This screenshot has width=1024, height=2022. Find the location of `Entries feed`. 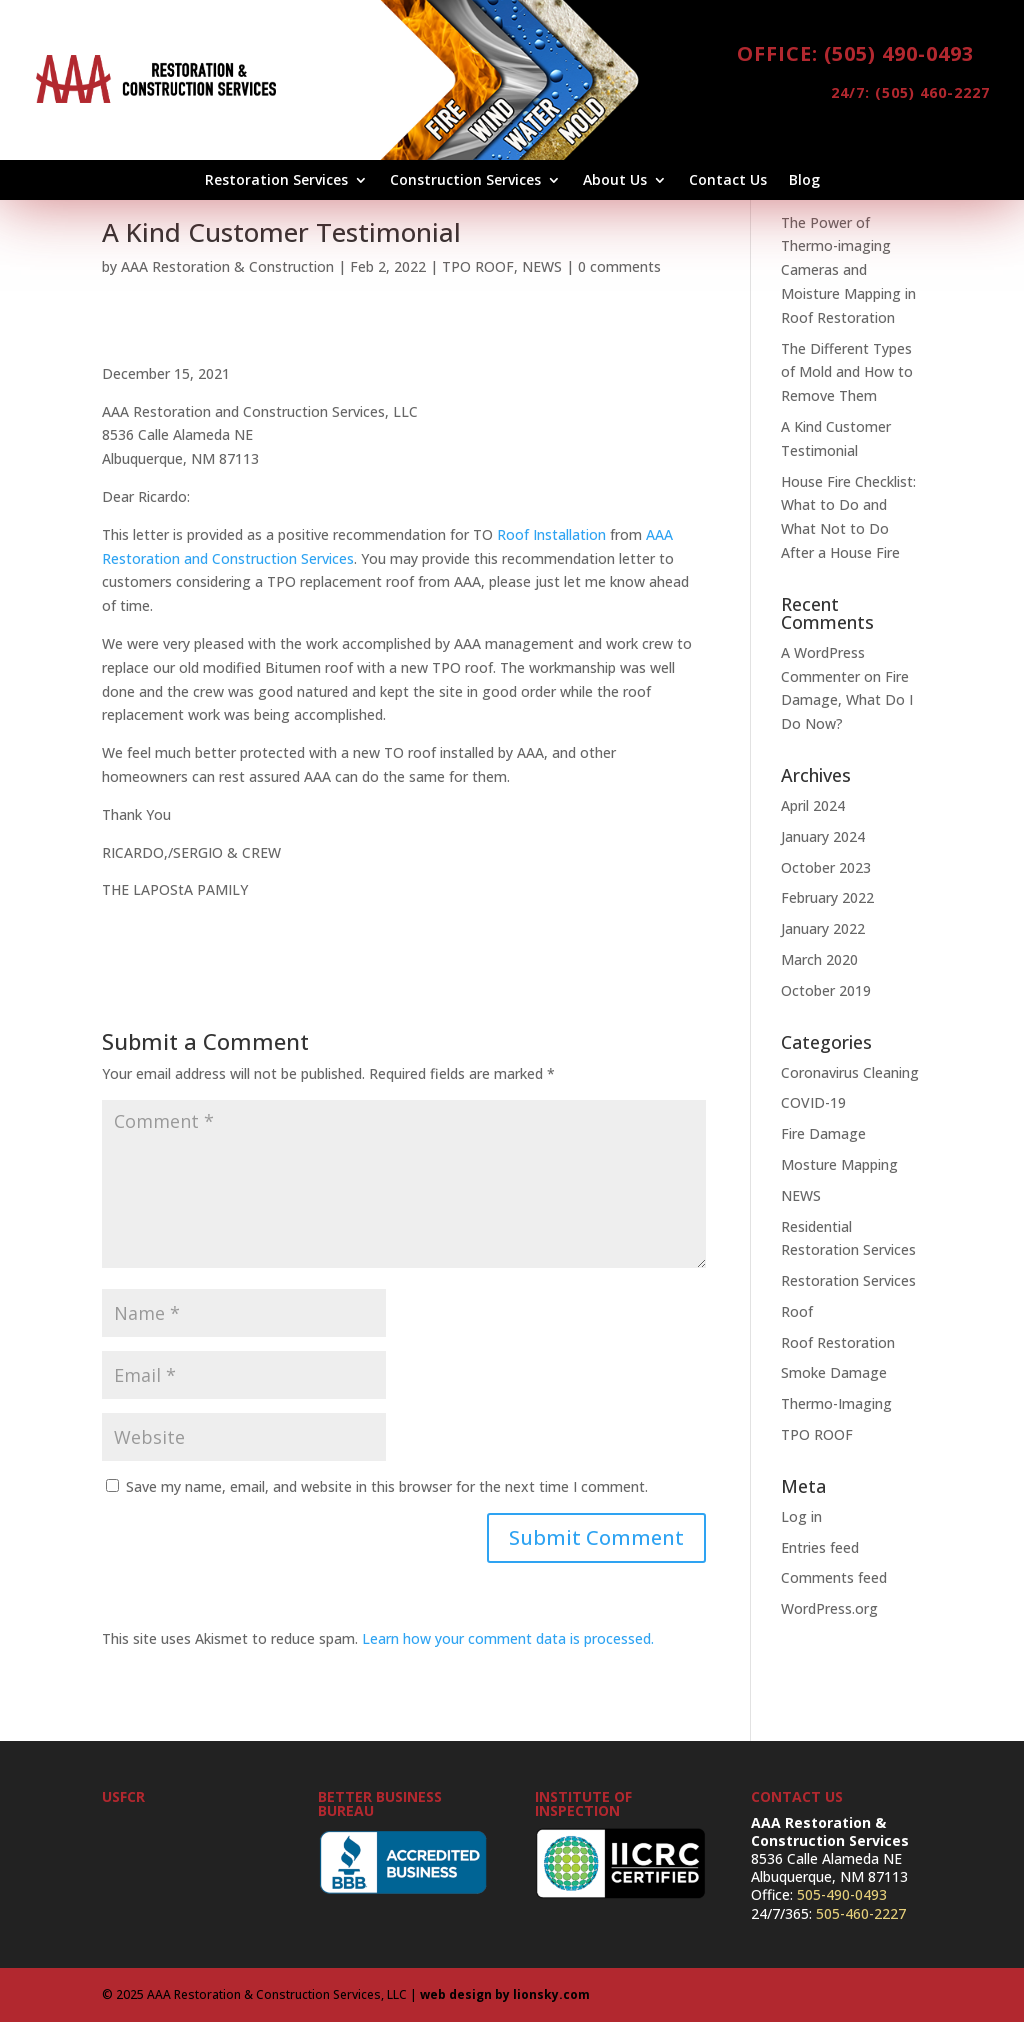

Entries feed is located at coordinates (820, 1547).